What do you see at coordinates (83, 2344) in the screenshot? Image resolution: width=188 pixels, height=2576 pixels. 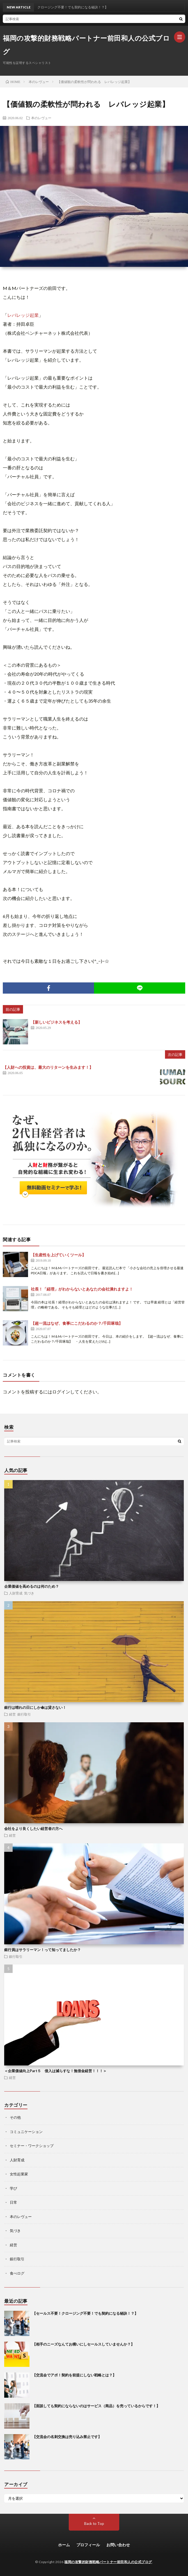 I see `【相手のニーズなんてお構いにしセールスしていませんか？】` at bounding box center [83, 2344].